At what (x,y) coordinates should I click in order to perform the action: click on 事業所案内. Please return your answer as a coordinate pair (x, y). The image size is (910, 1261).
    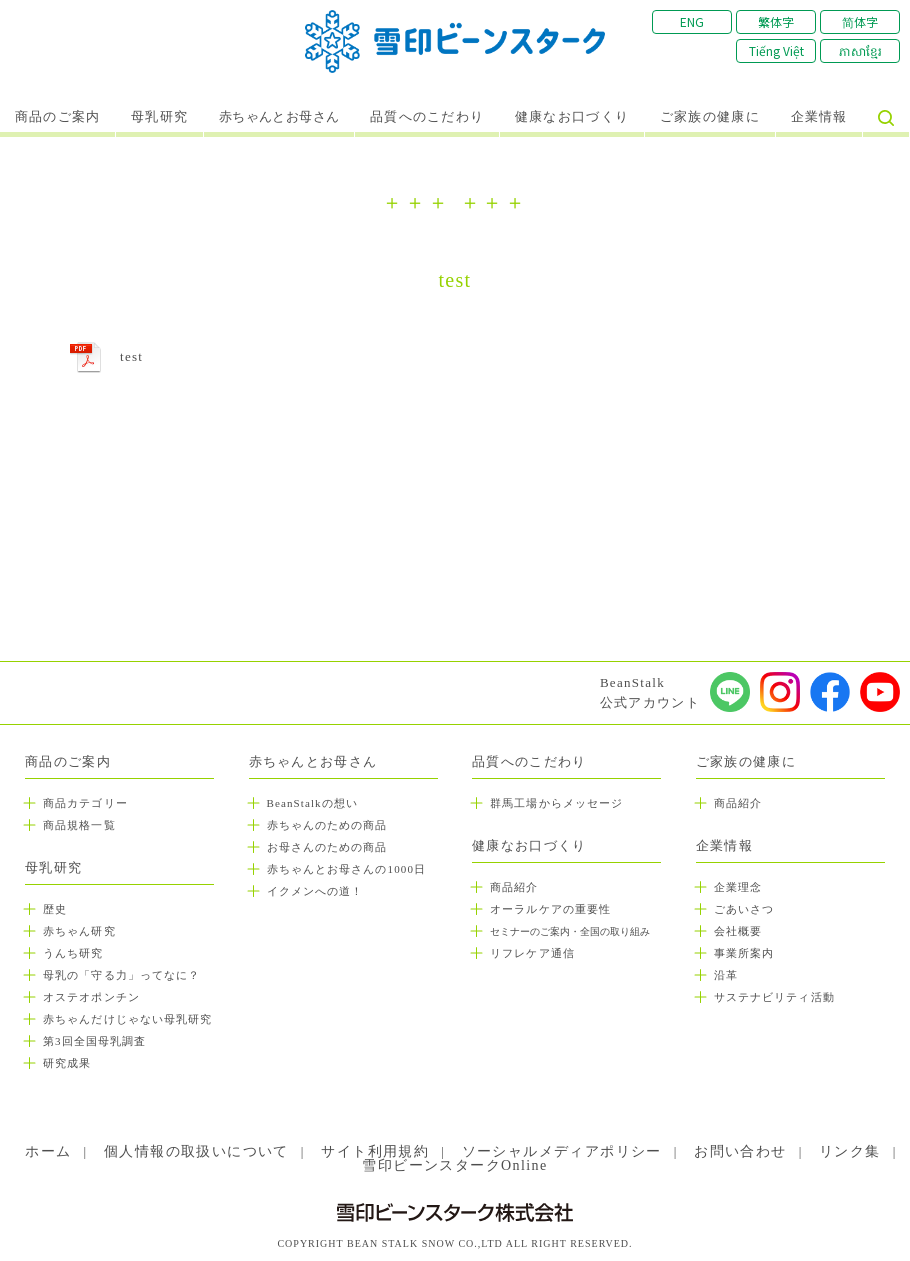
    Looking at the image, I should click on (744, 953).